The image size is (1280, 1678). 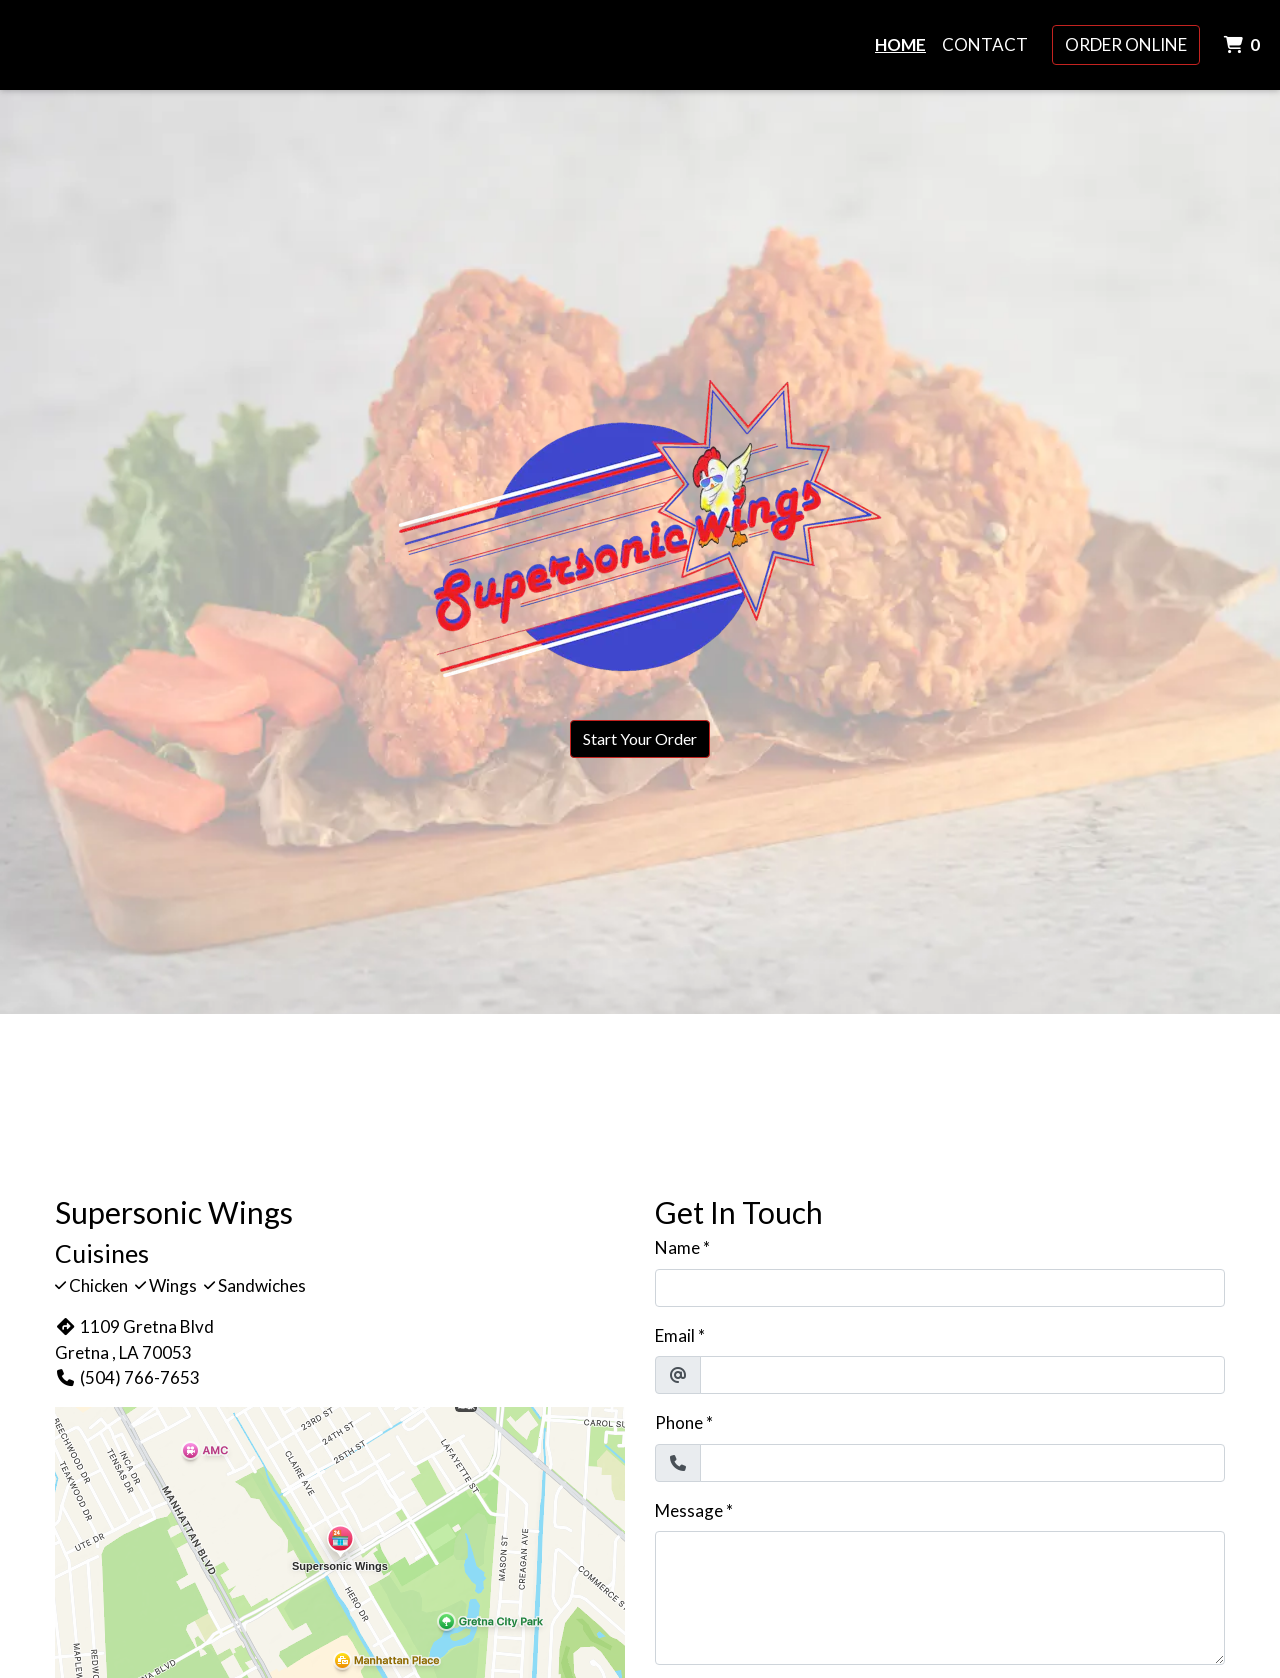 I want to click on [Email], so click(x=962, y=1375).